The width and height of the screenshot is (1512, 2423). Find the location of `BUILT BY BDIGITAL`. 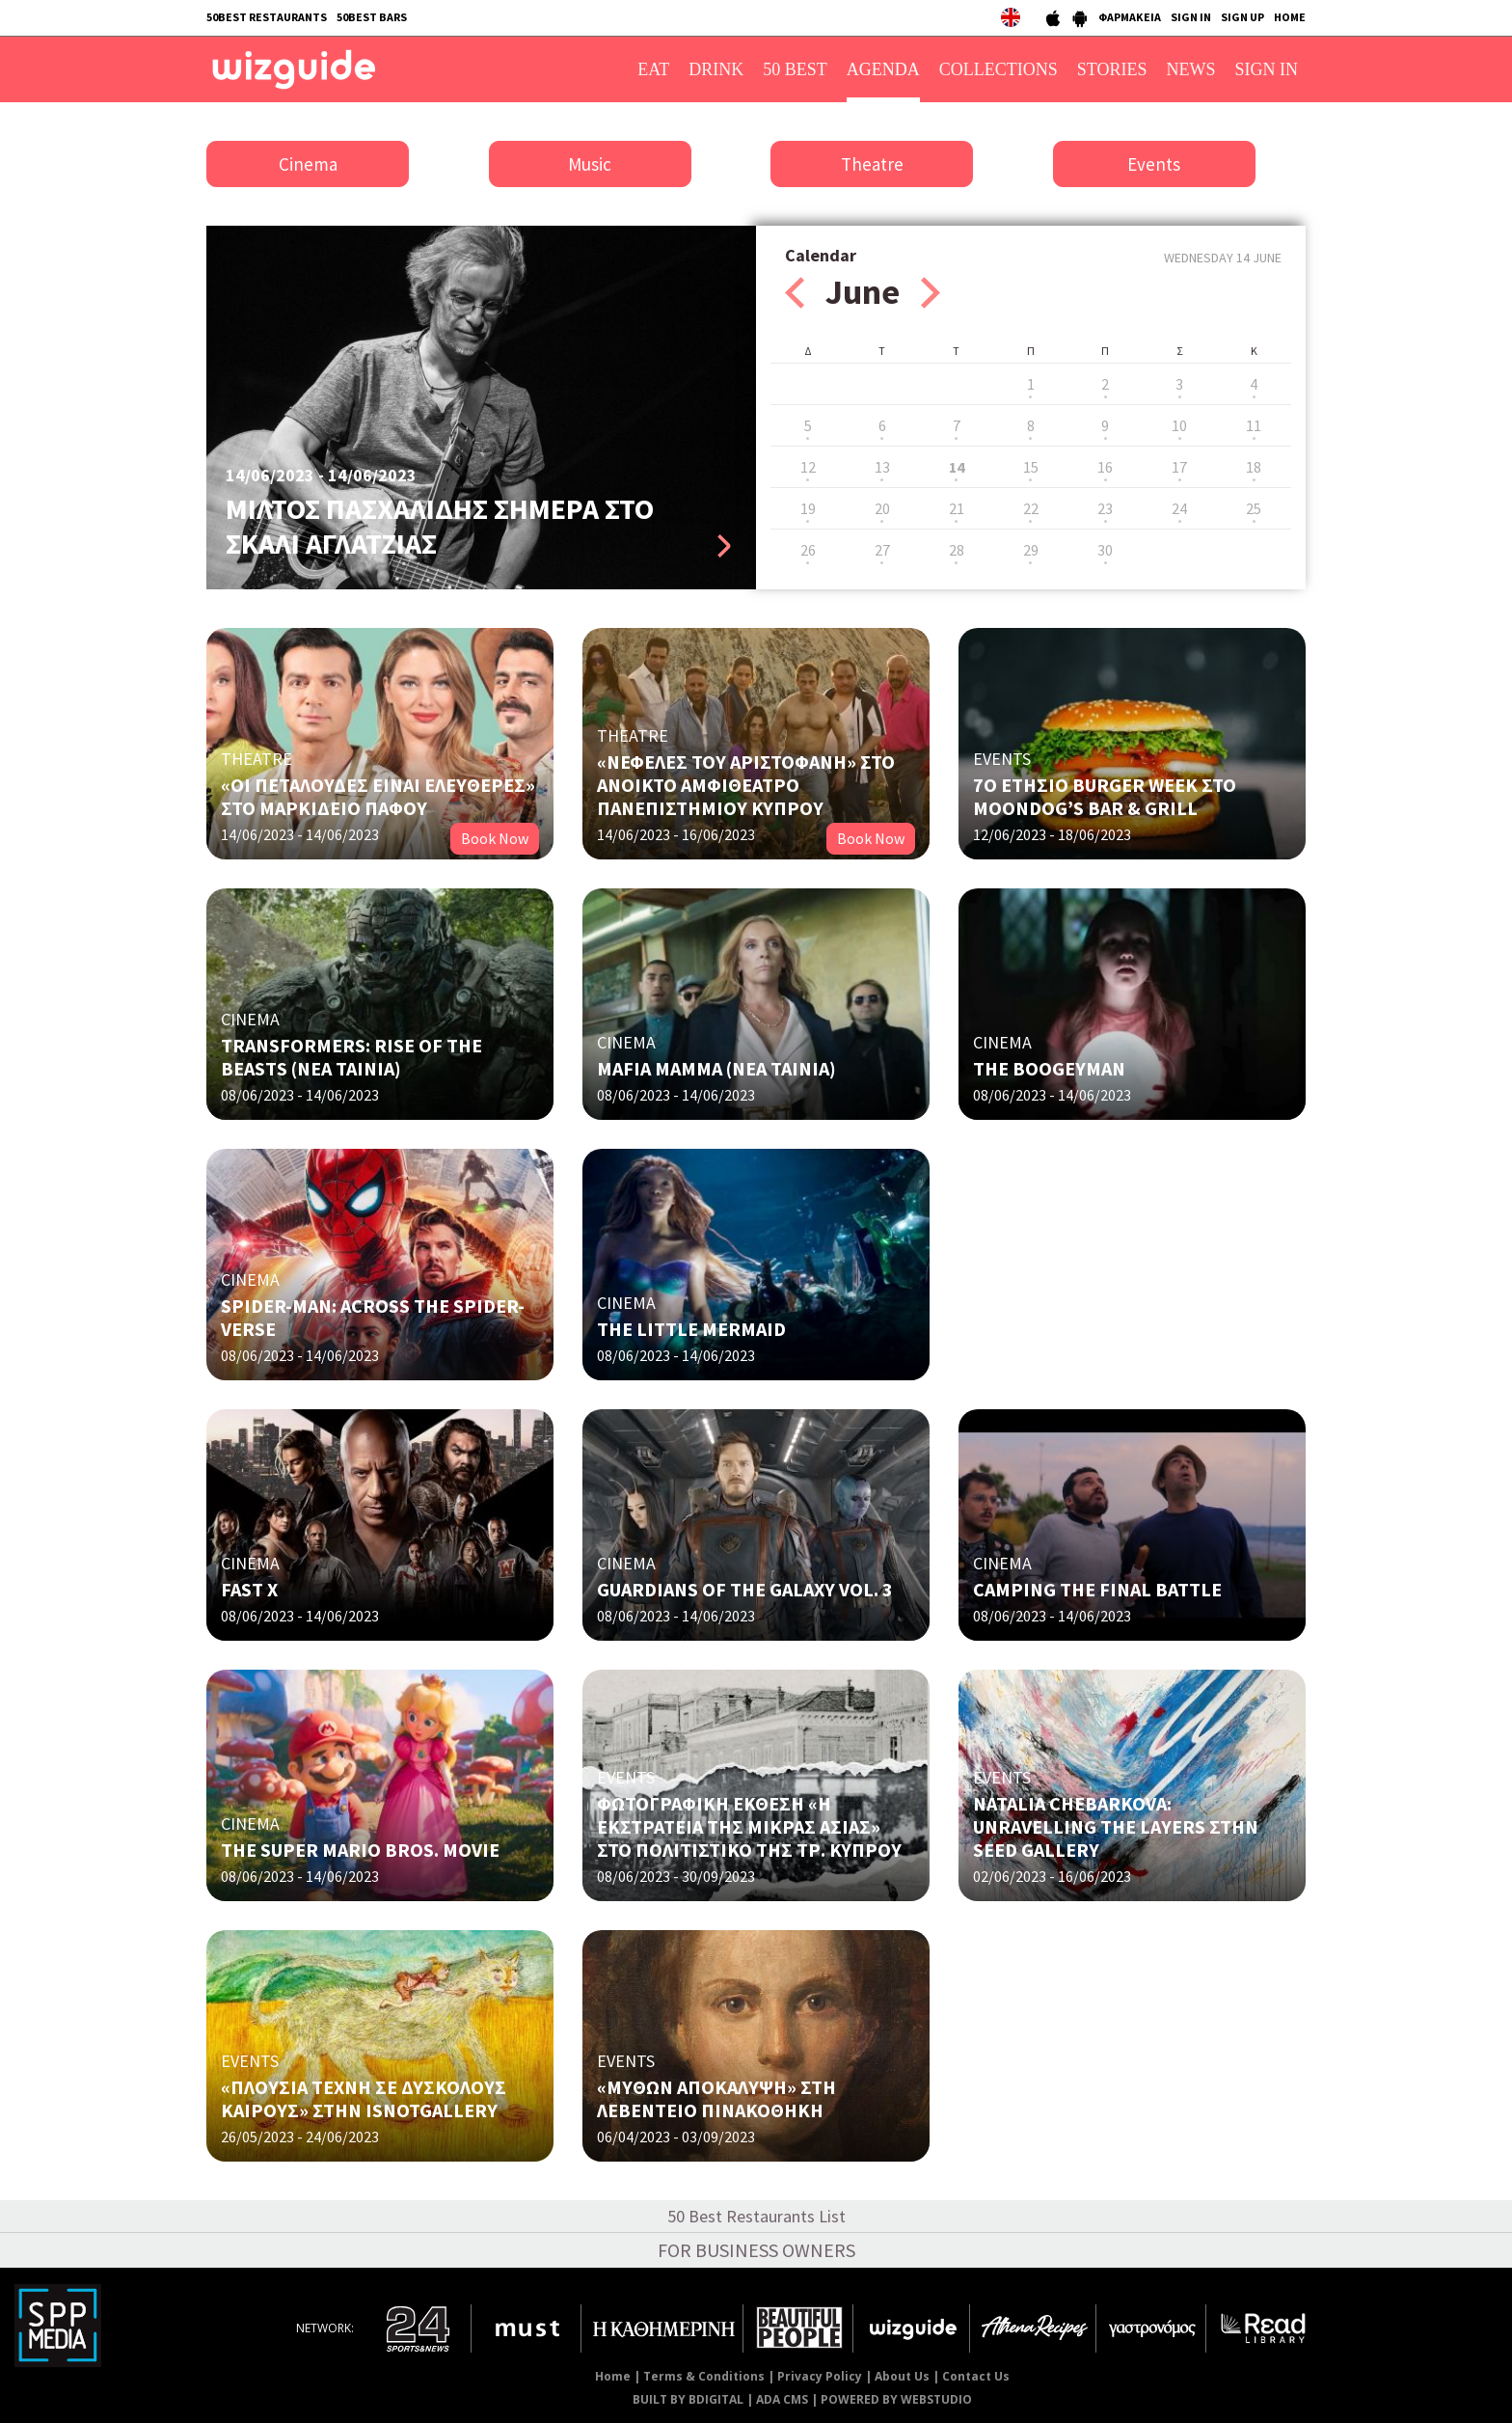

BUILT BY BDIGITAL is located at coordinates (688, 2399).